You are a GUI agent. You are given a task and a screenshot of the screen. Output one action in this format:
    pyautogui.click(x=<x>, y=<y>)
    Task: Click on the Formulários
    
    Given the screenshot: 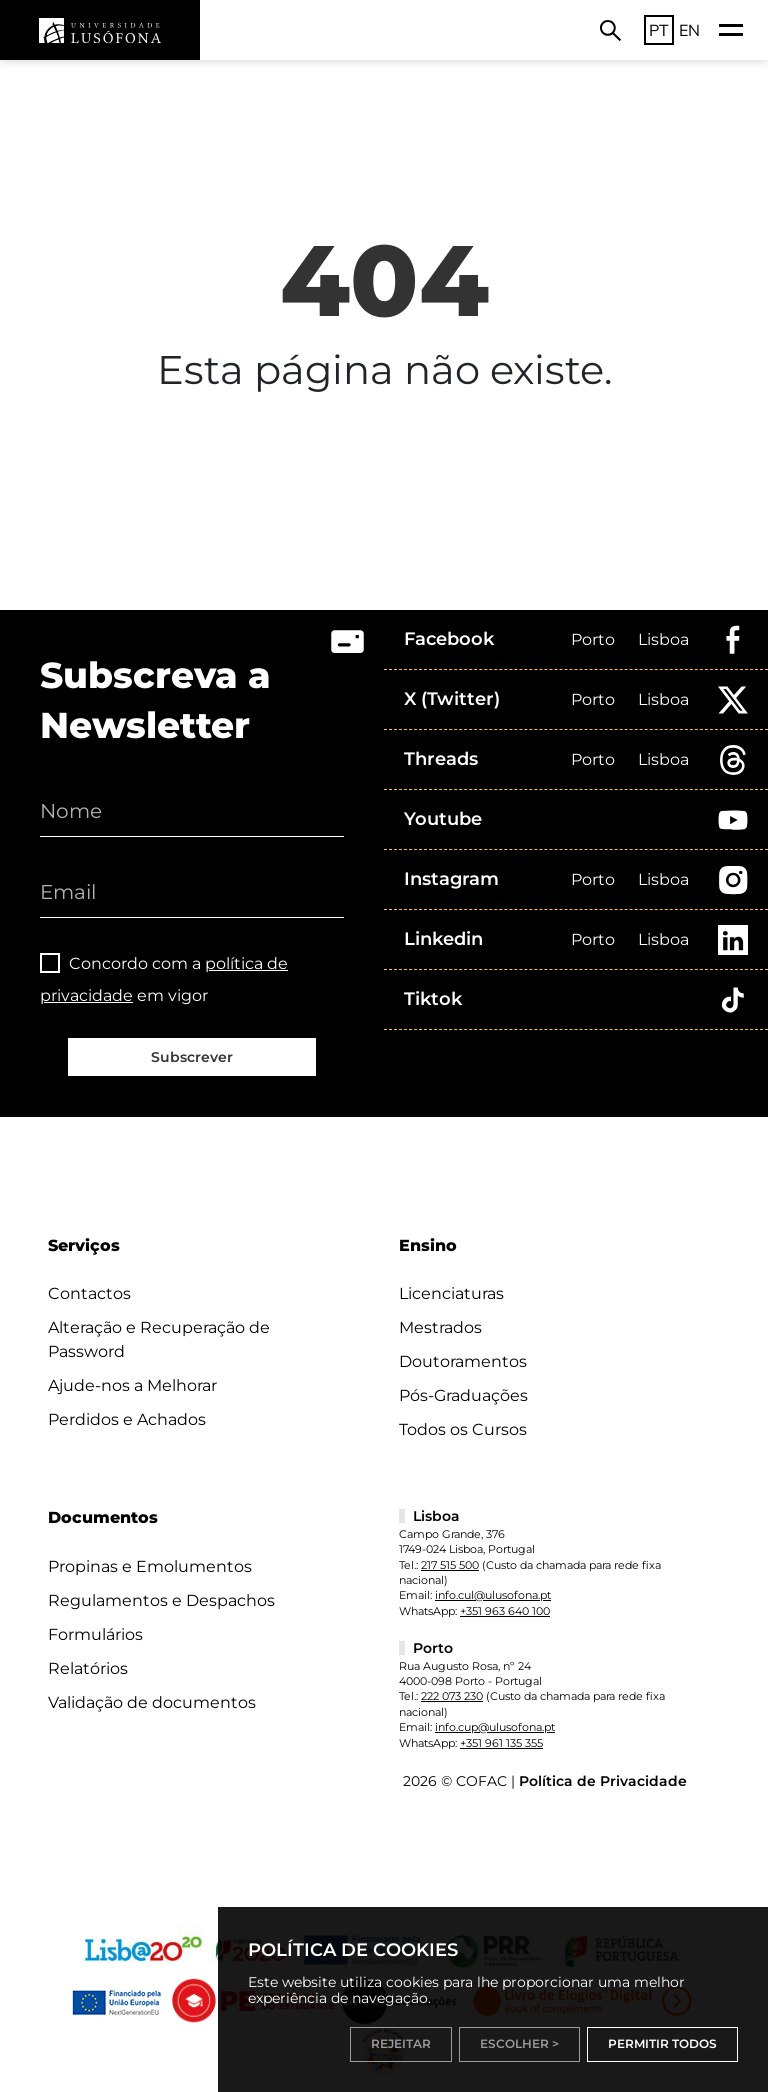 What is the action you would take?
    pyautogui.click(x=95, y=1634)
    